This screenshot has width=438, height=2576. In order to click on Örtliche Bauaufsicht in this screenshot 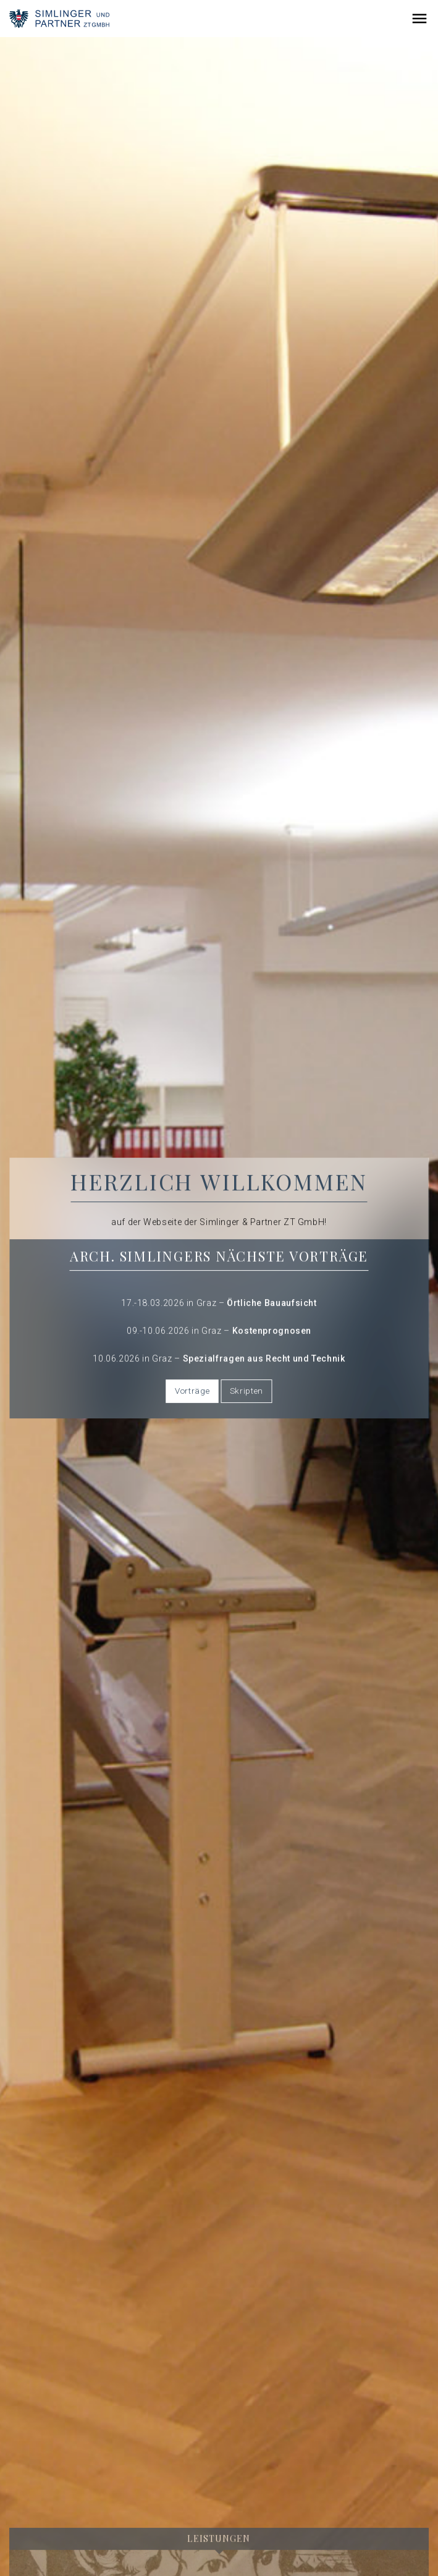, I will do `click(272, 1303)`.